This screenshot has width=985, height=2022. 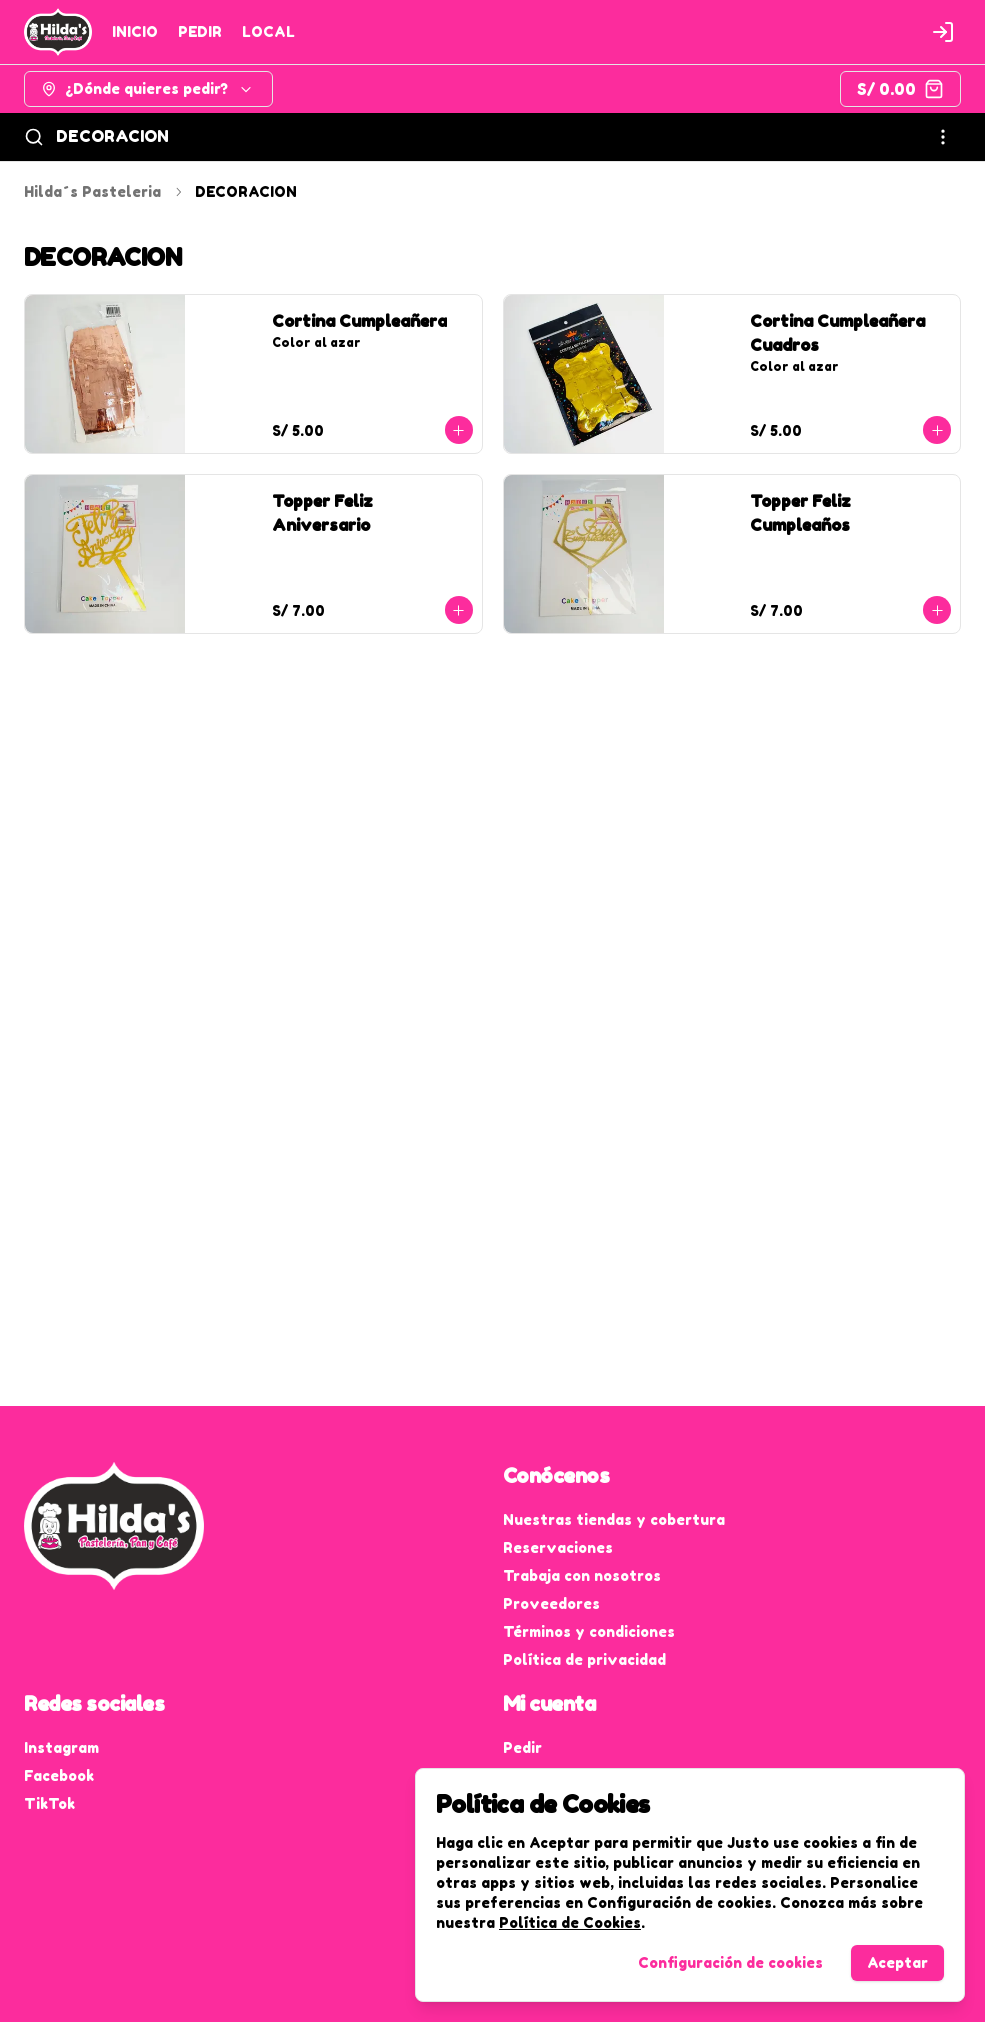 What do you see at coordinates (61, 1747) in the screenshot?
I see `Instagram` at bounding box center [61, 1747].